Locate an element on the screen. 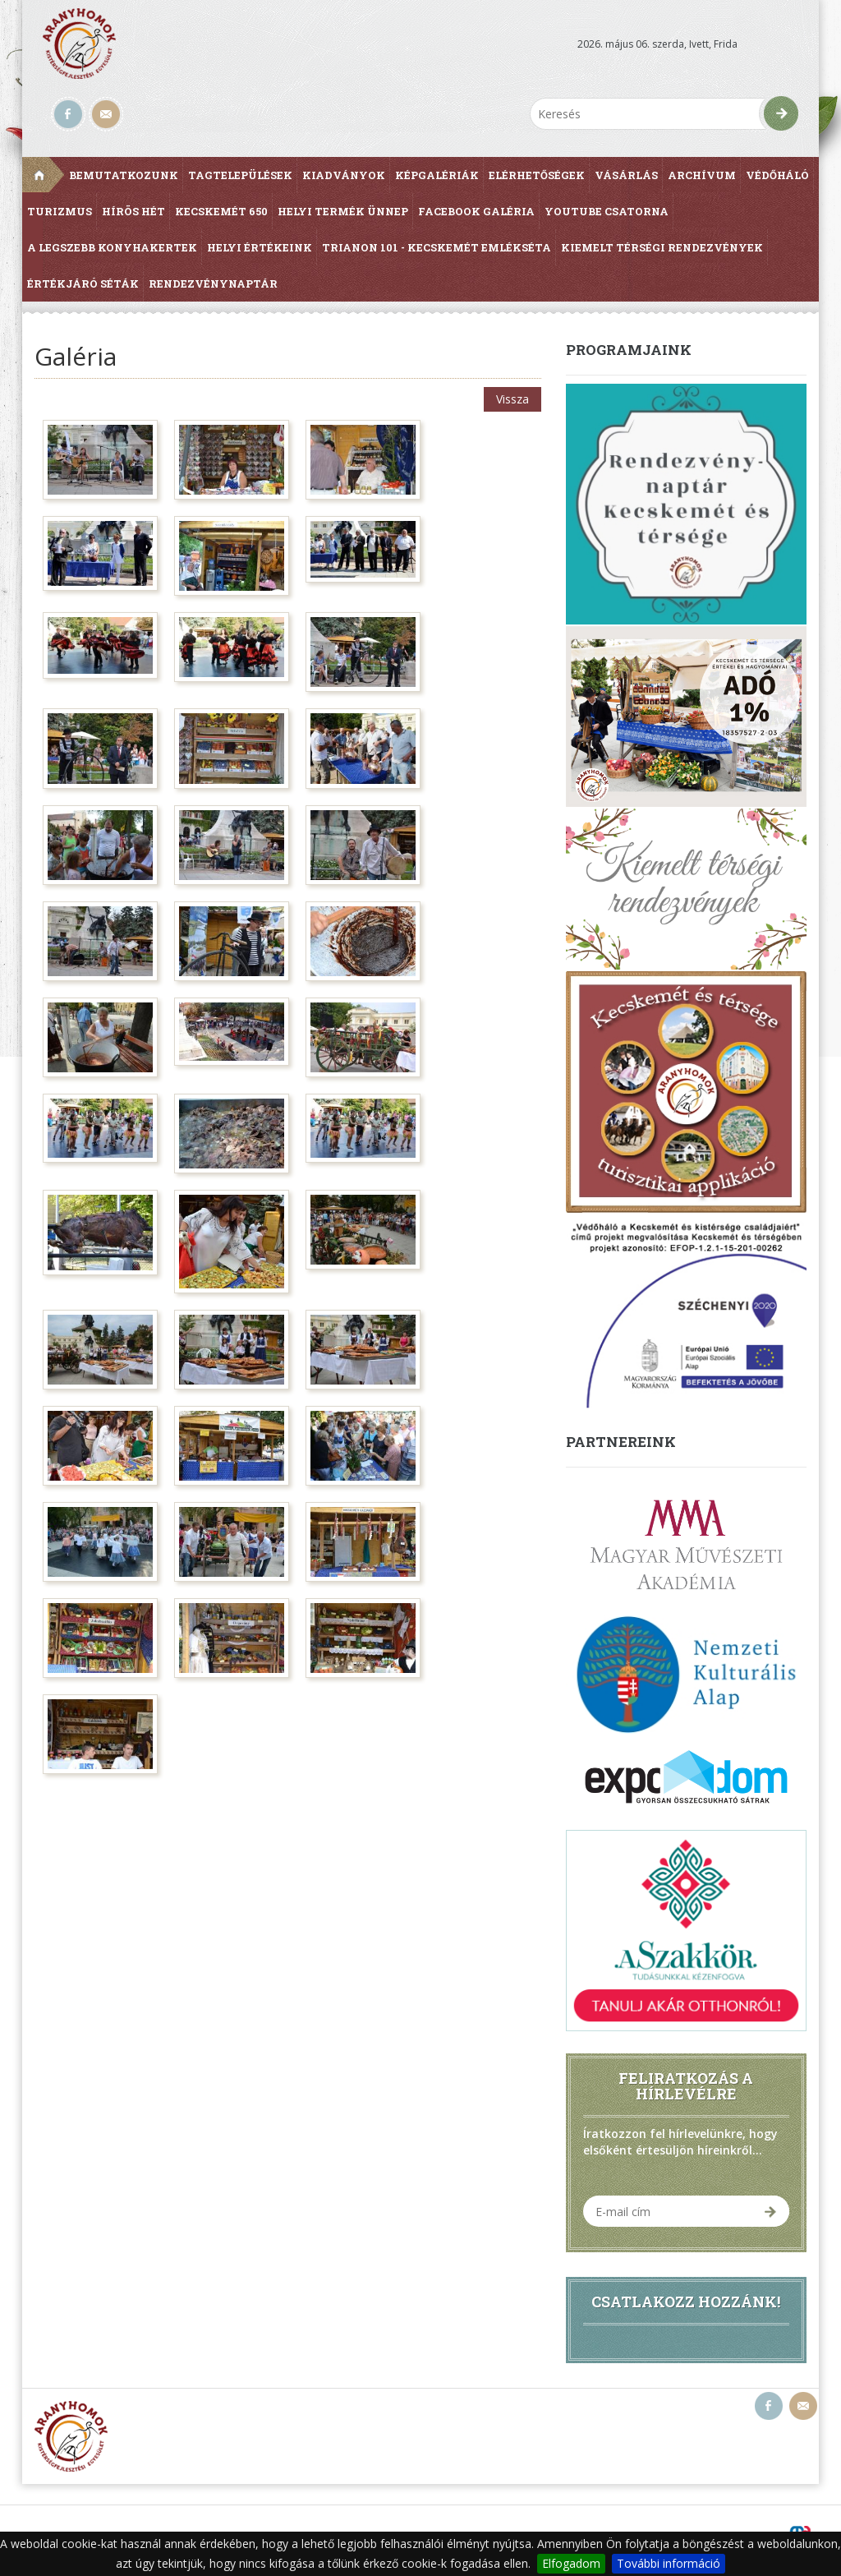 The height and width of the screenshot is (2576, 841). Youtube csatorna is located at coordinates (607, 211).